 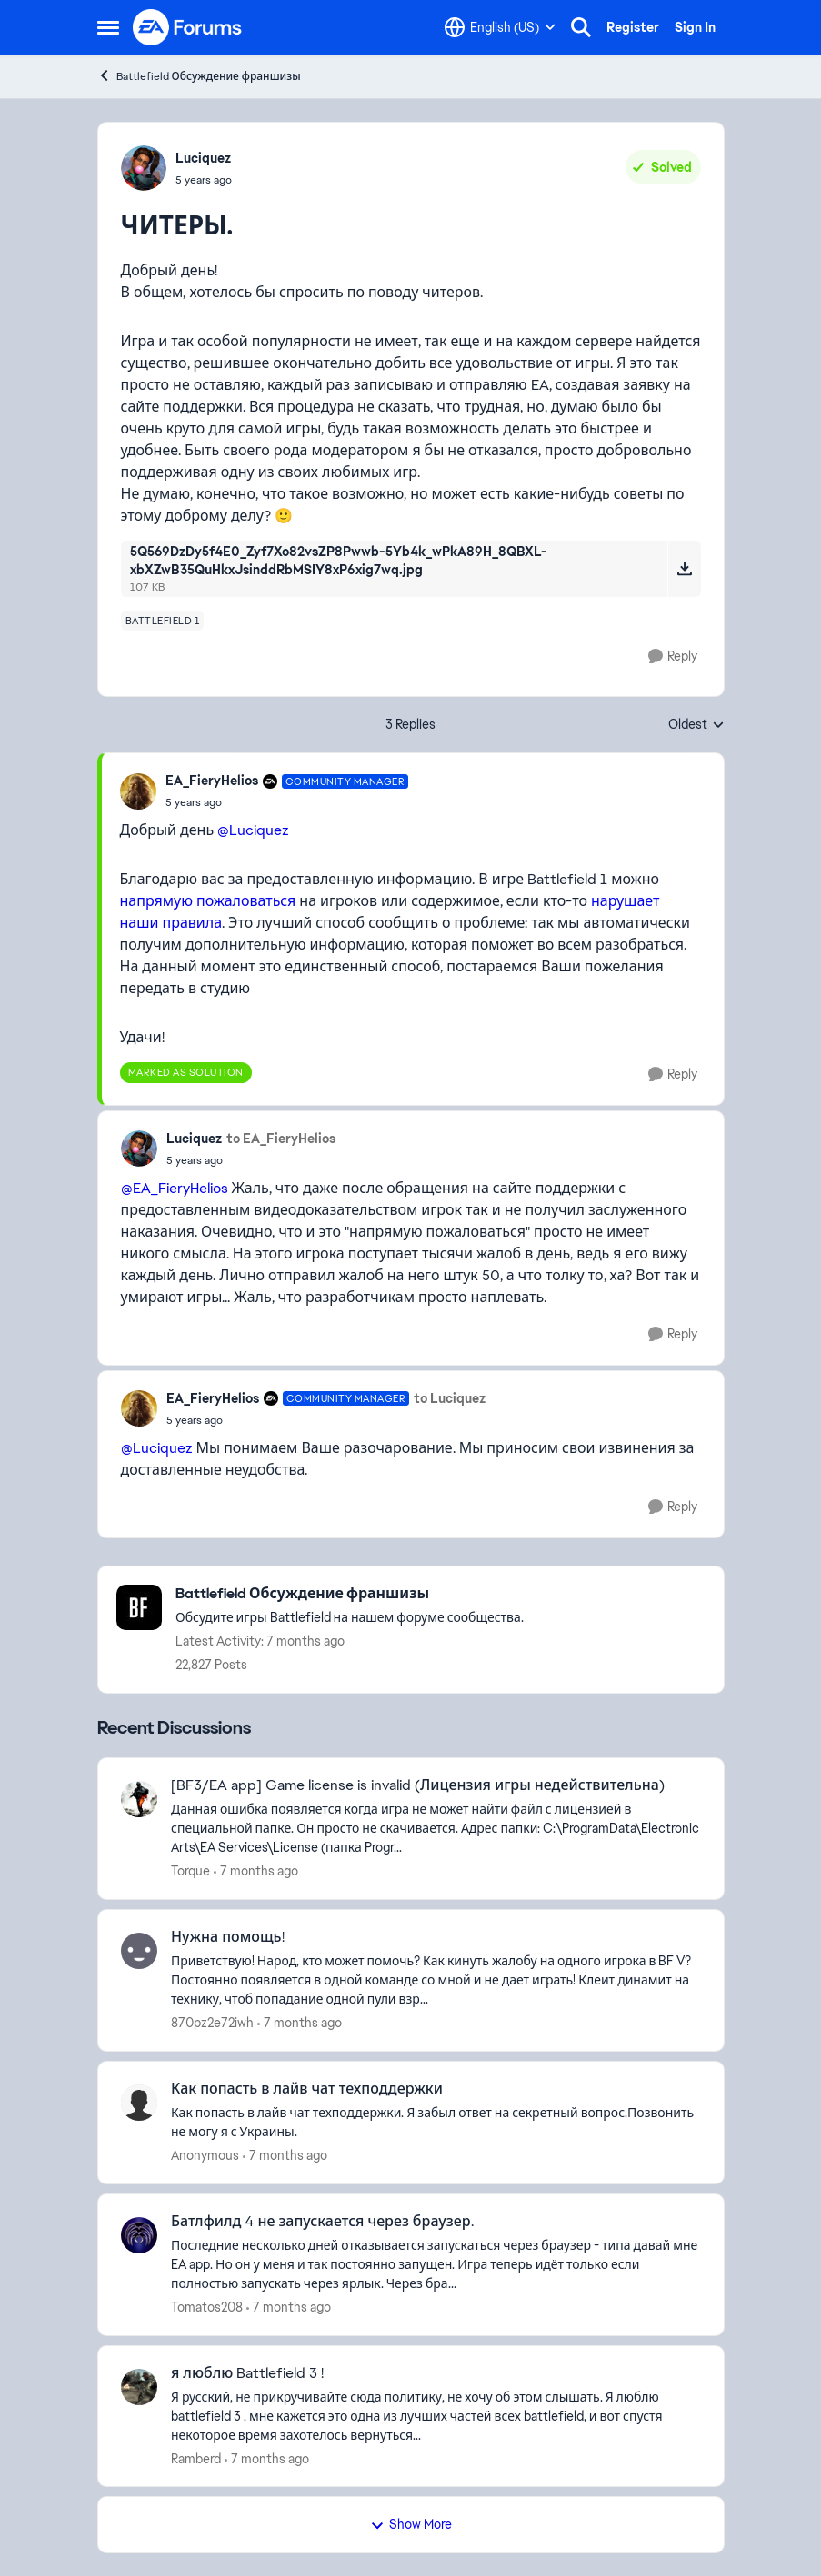 What do you see at coordinates (139, 1799) in the screenshot?
I see `[View Profile: Torque]` at bounding box center [139, 1799].